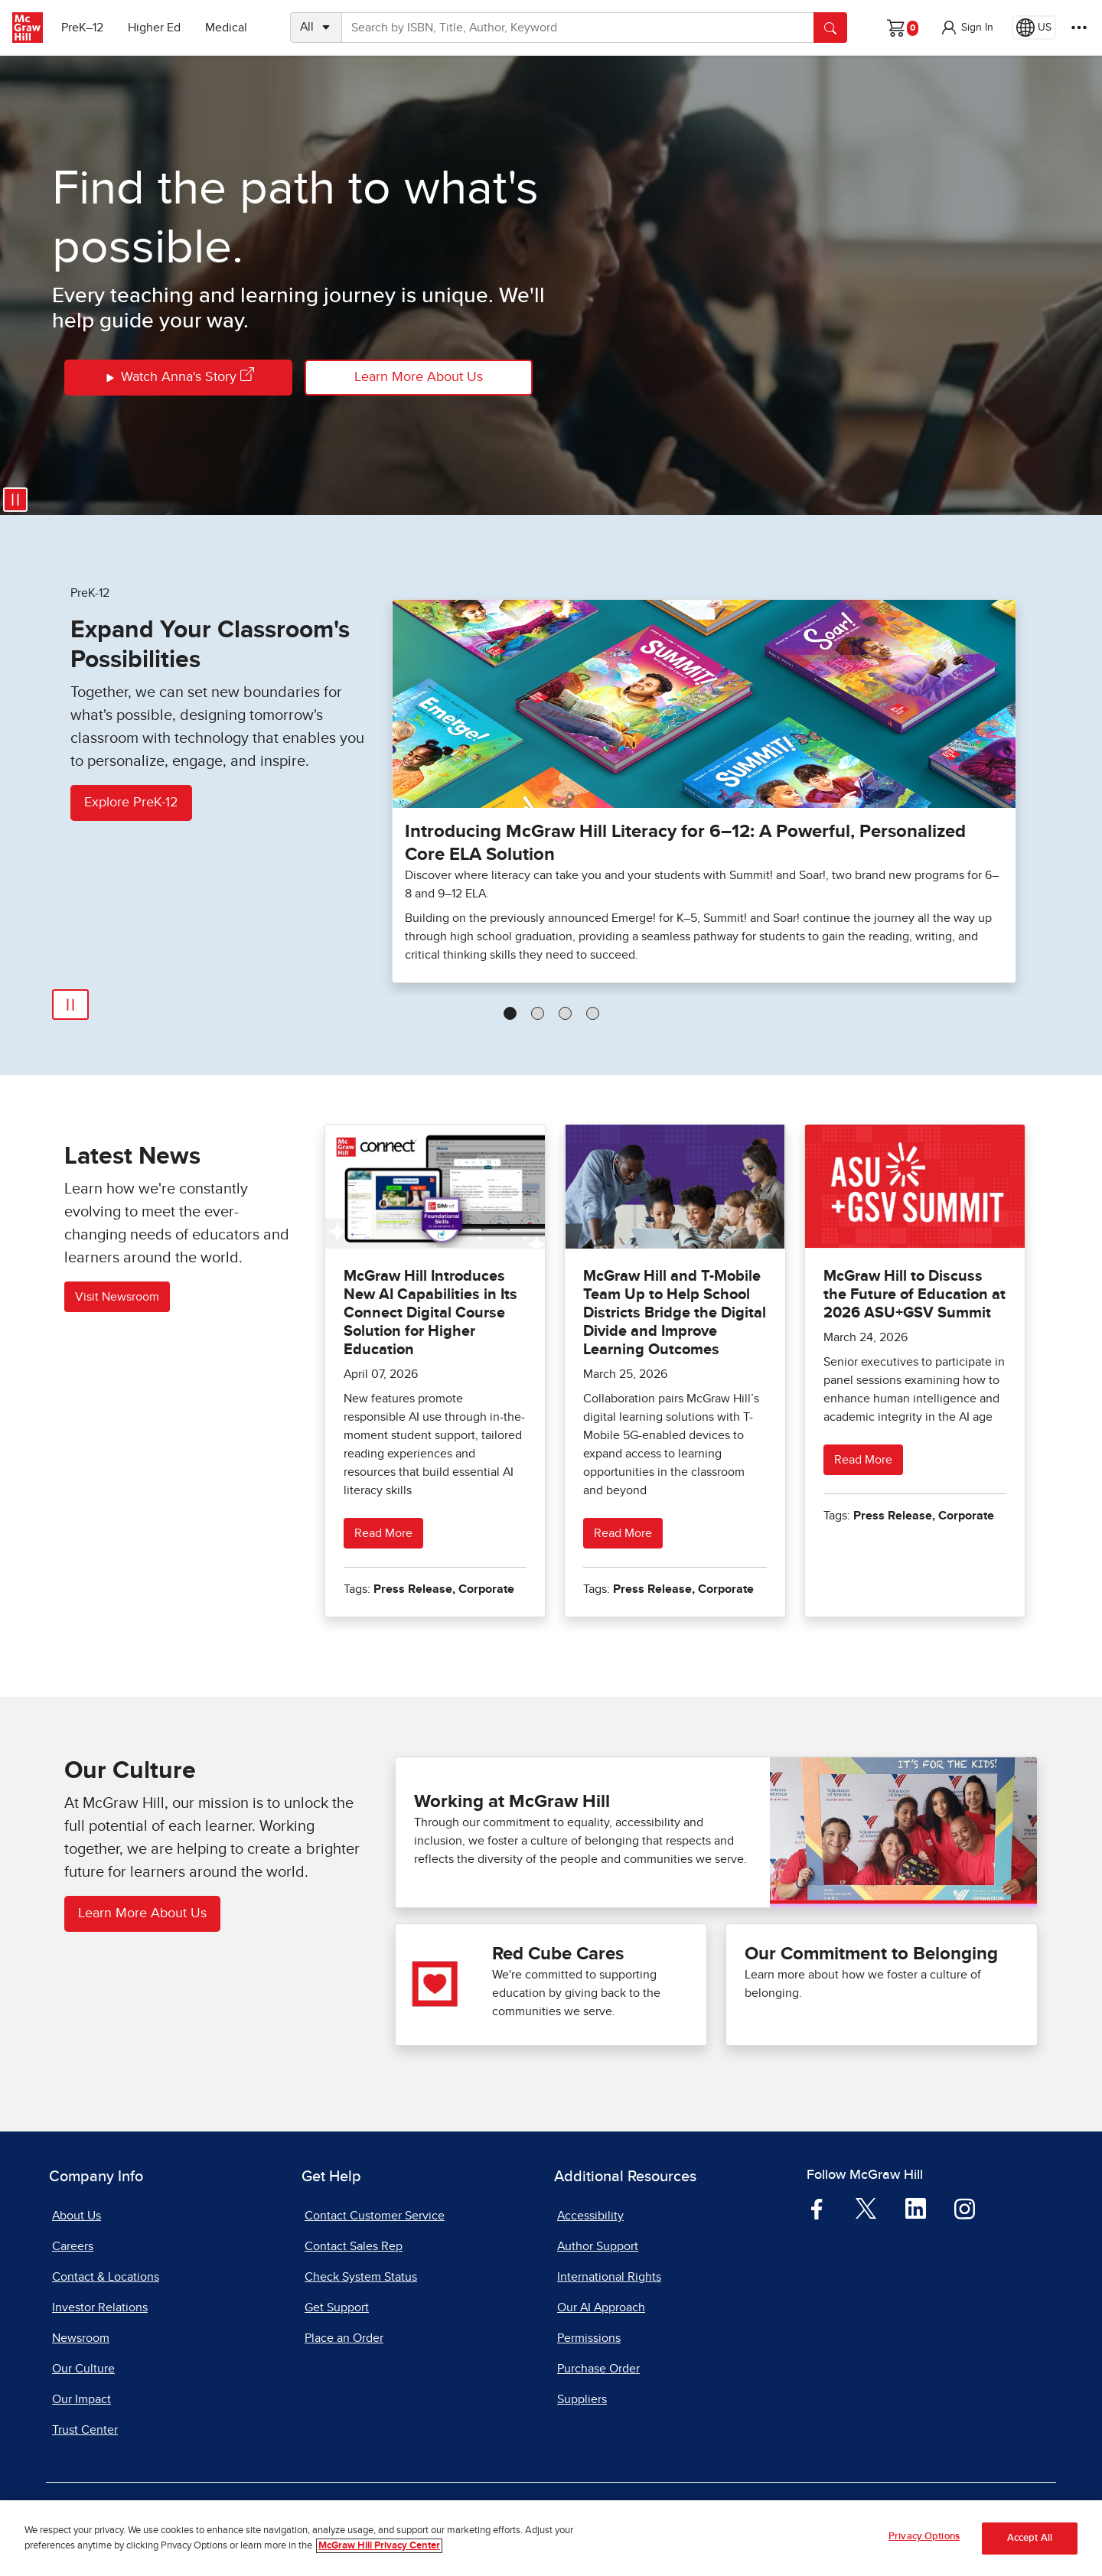  Describe the element at coordinates (131, 802) in the screenshot. I see `Explore PreK-12` at that location.